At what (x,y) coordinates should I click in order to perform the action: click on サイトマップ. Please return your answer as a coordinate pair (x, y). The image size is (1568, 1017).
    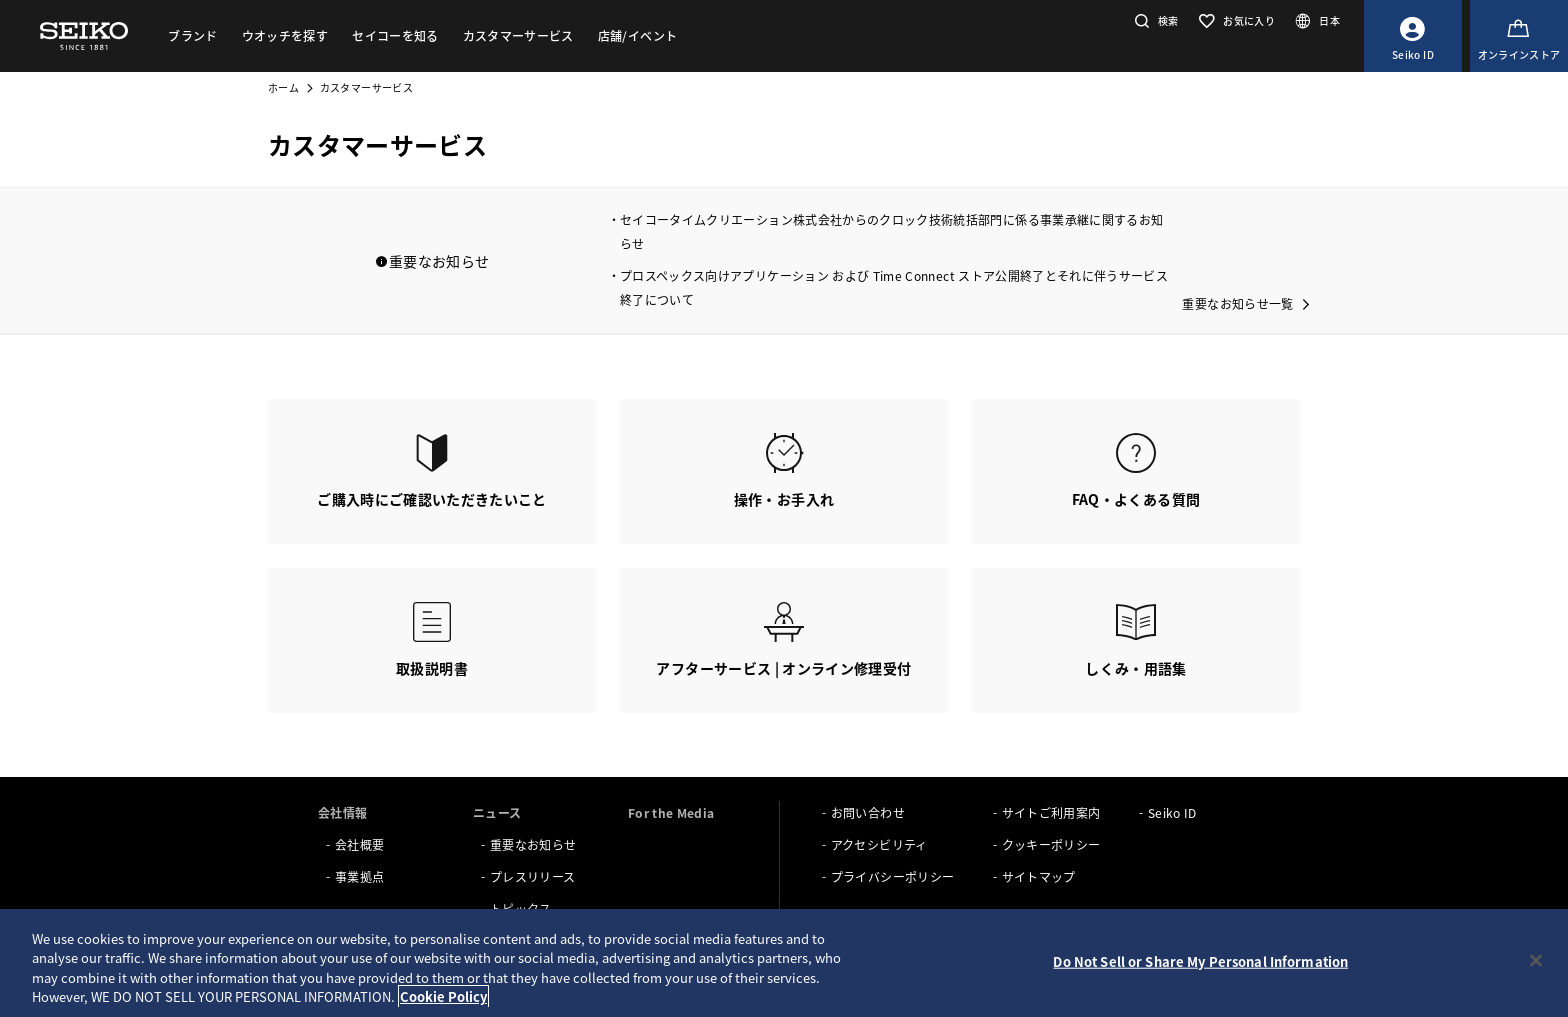
    Looking at the image, I should click on (1039, 876).